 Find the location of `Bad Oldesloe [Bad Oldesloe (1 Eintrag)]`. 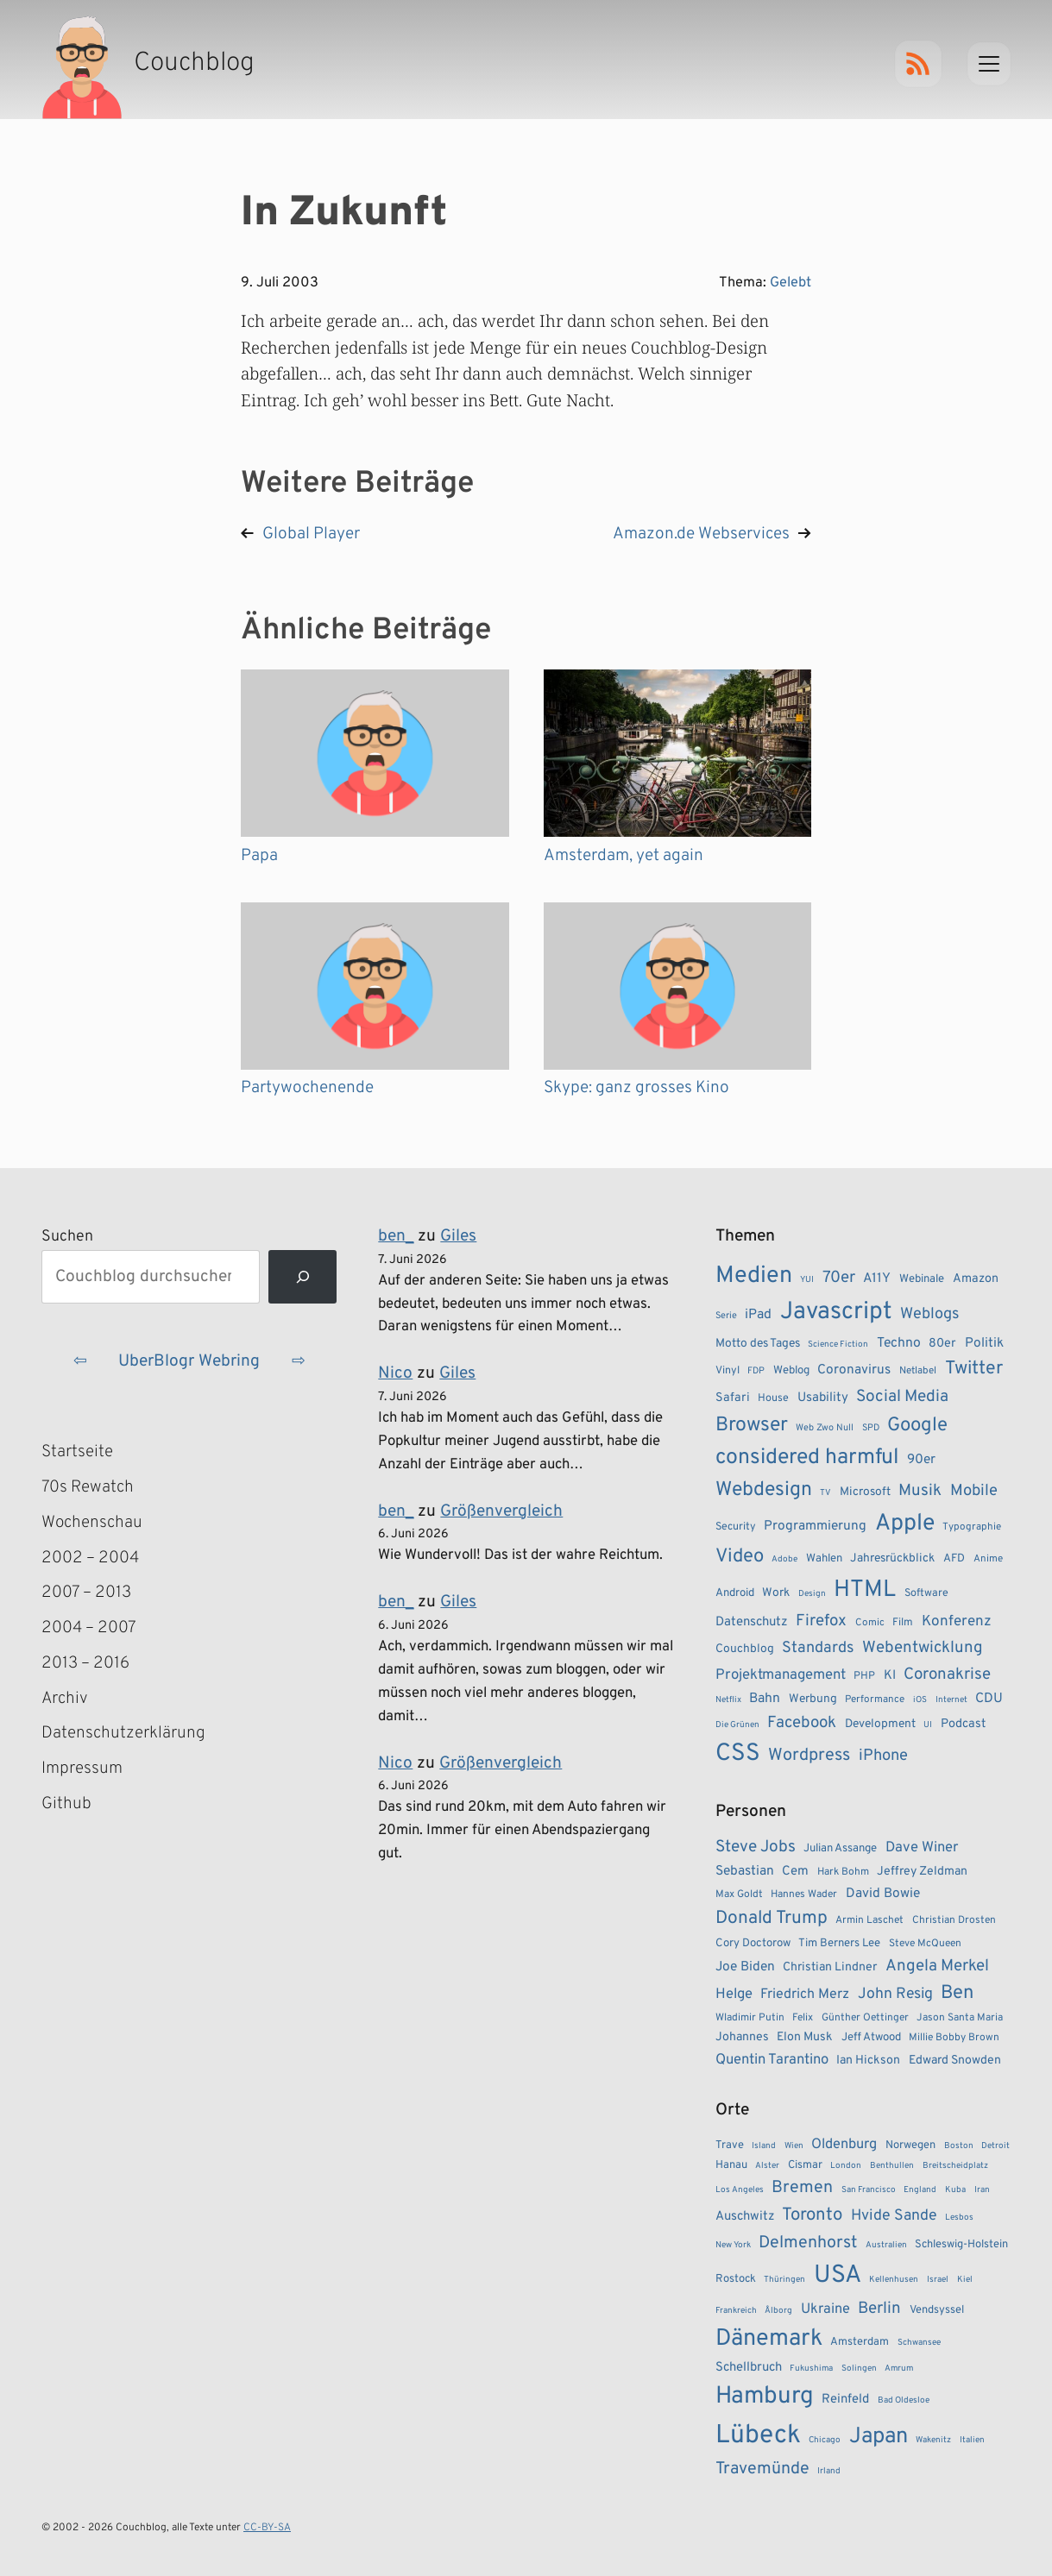

Bad Oldesloe [Bad Oldesloe (1 Eintrag)] is located at coordinates (903, 2400).